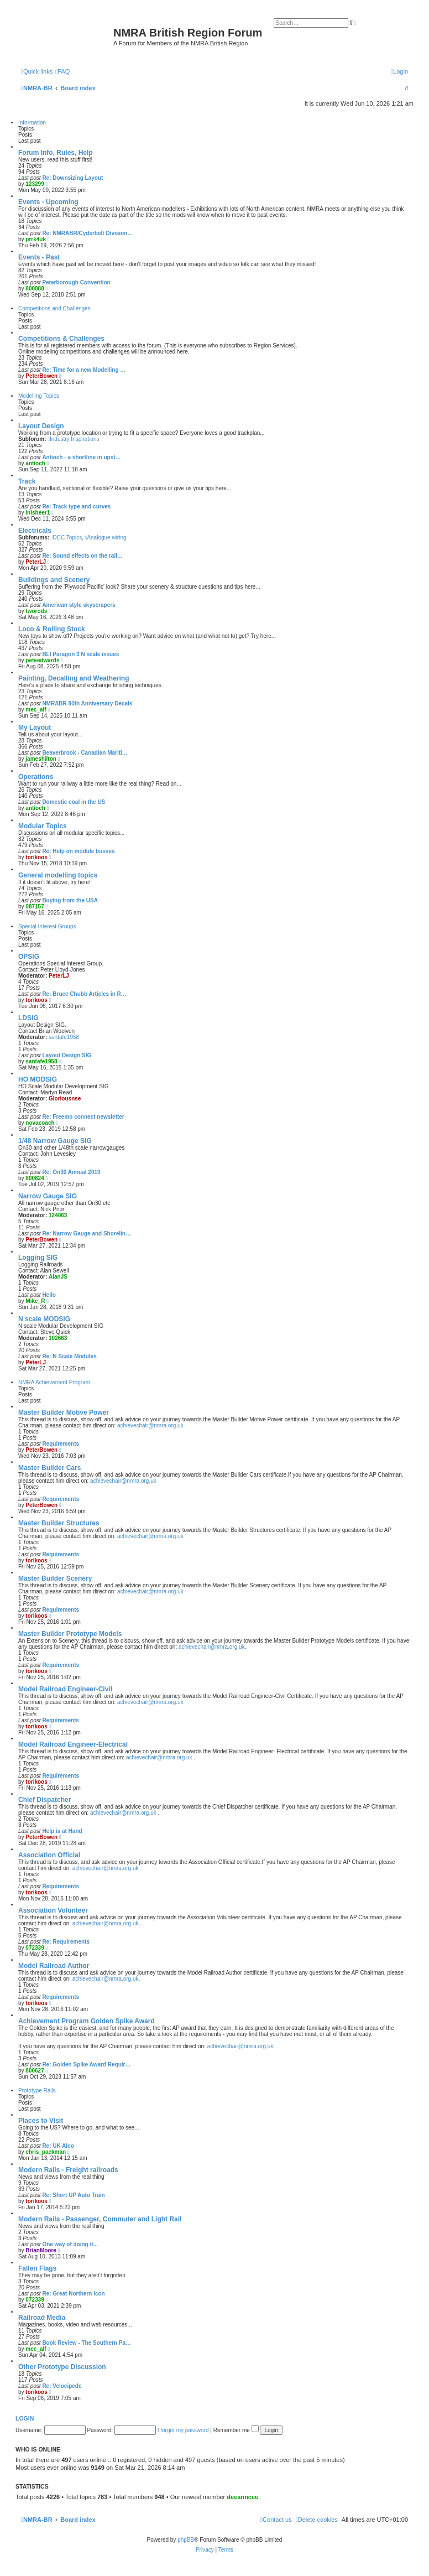 This screenshot has height=2576, width=429. Describe the element at coordinates (73, 802) in the screenshot. I see `Domestic coal in the US` at that location.